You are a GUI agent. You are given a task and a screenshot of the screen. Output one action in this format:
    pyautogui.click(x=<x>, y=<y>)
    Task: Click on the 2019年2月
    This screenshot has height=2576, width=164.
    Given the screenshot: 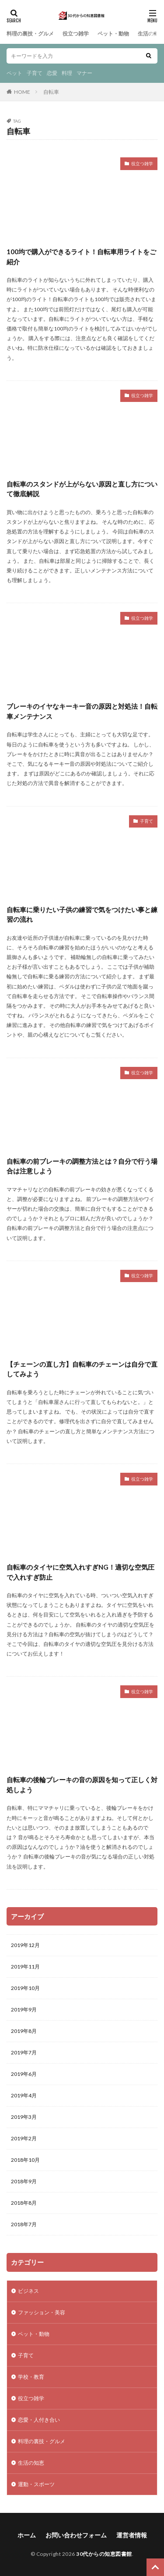 What is the action you would take?
    pyautogui.click(x=24, y=2138)
    